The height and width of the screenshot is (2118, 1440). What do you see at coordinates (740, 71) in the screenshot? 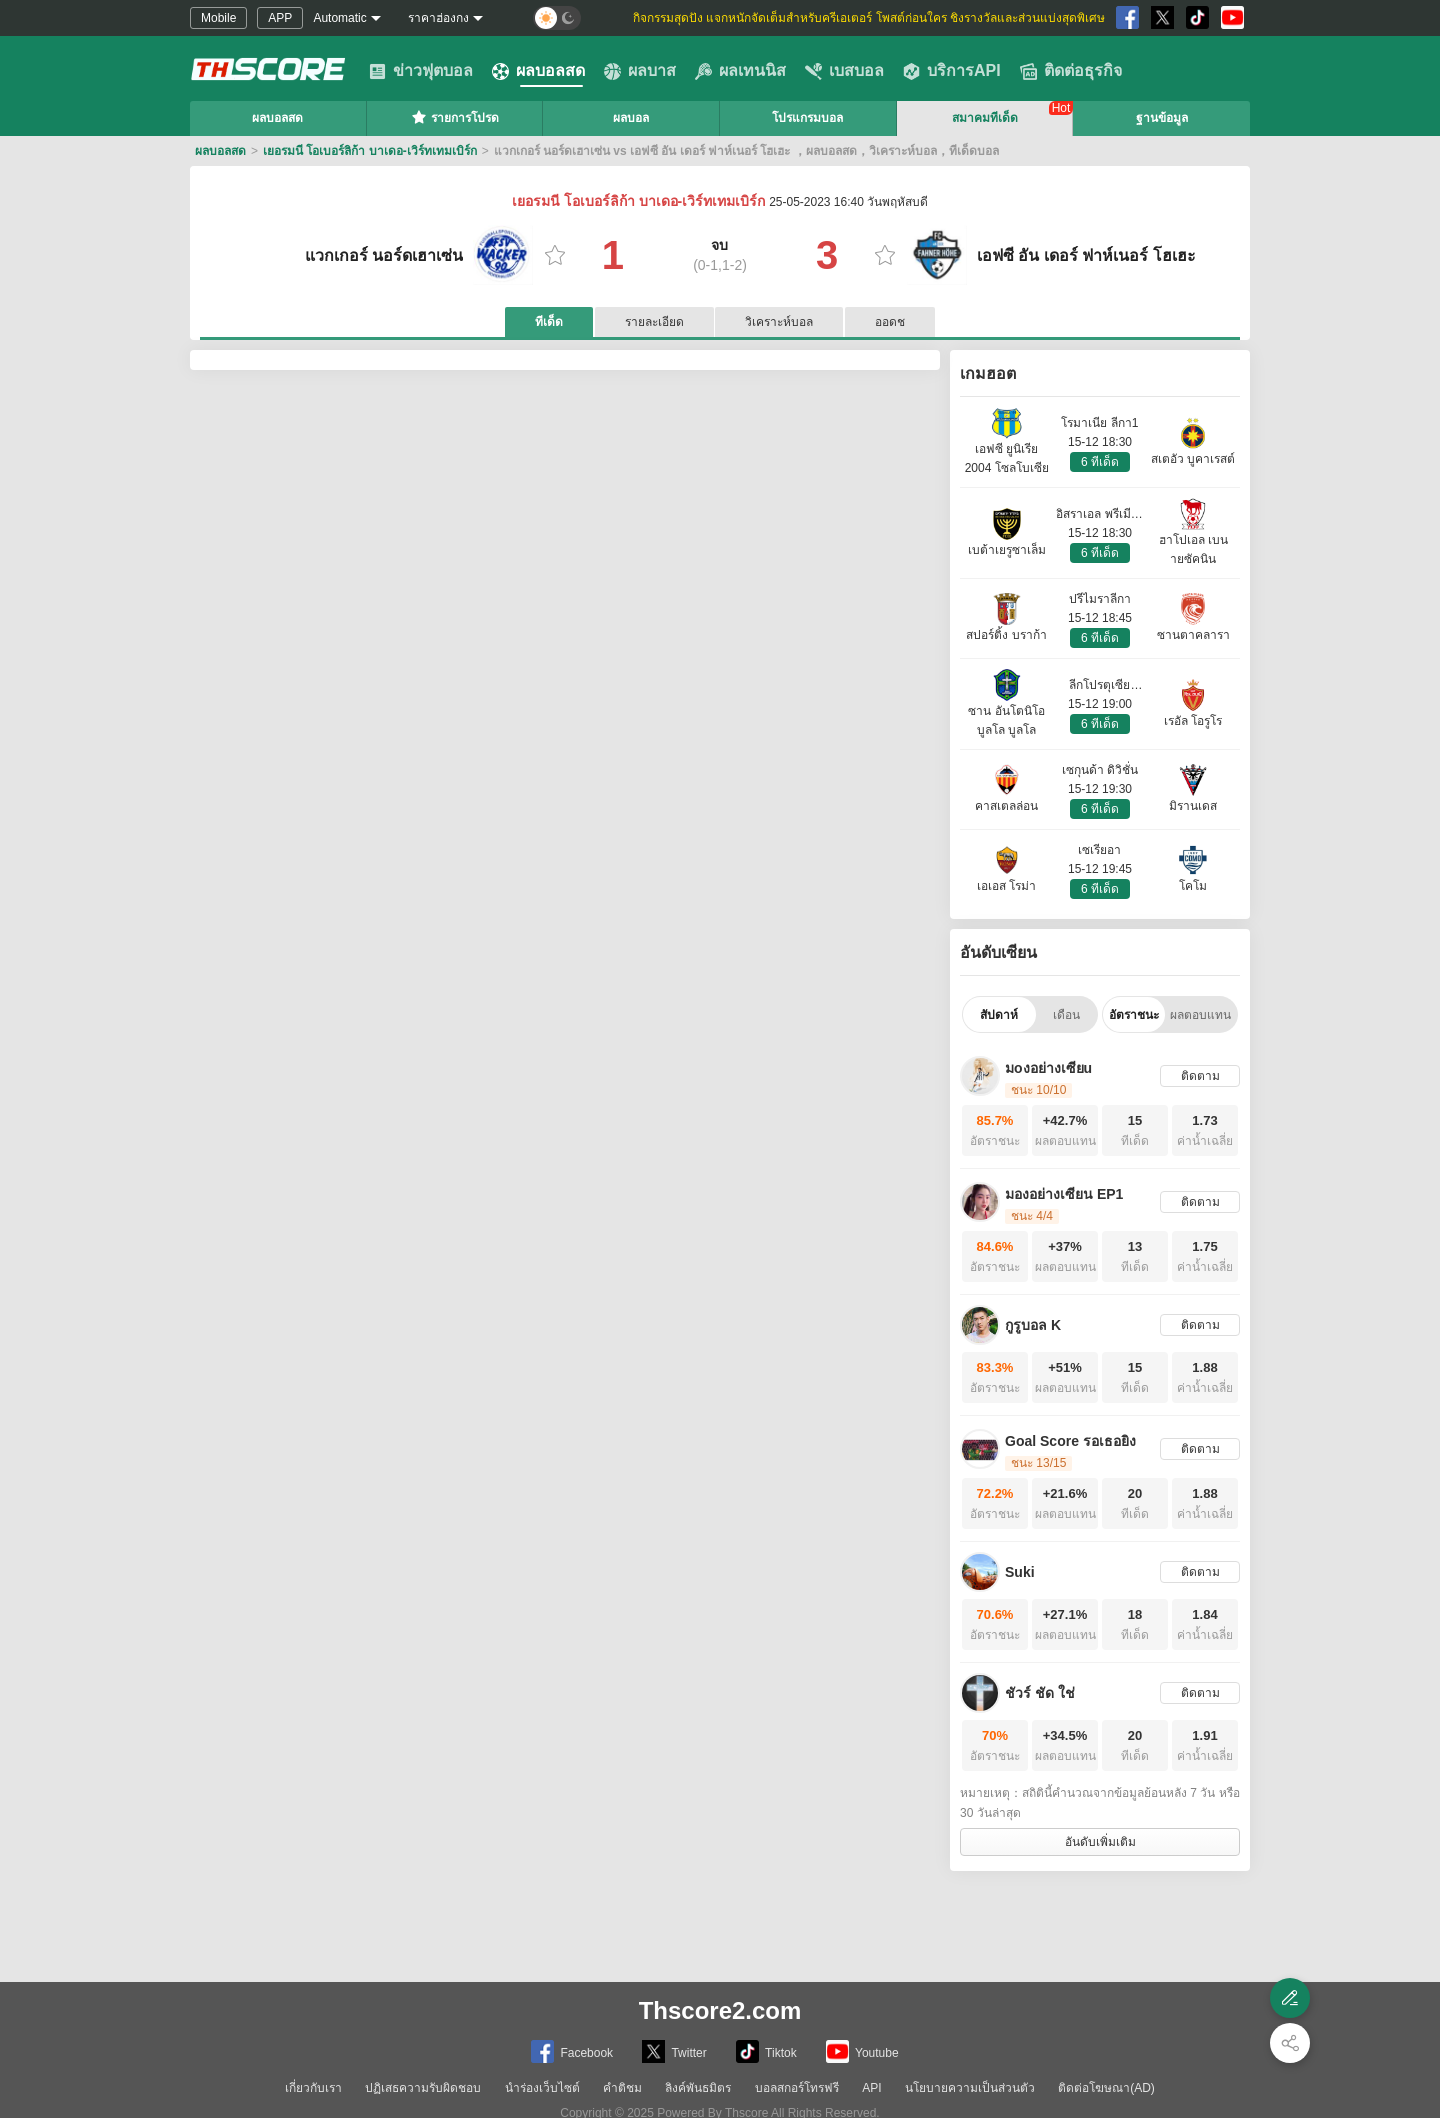
I see `ผลเทนนิส` at bounding box center [740, 71].